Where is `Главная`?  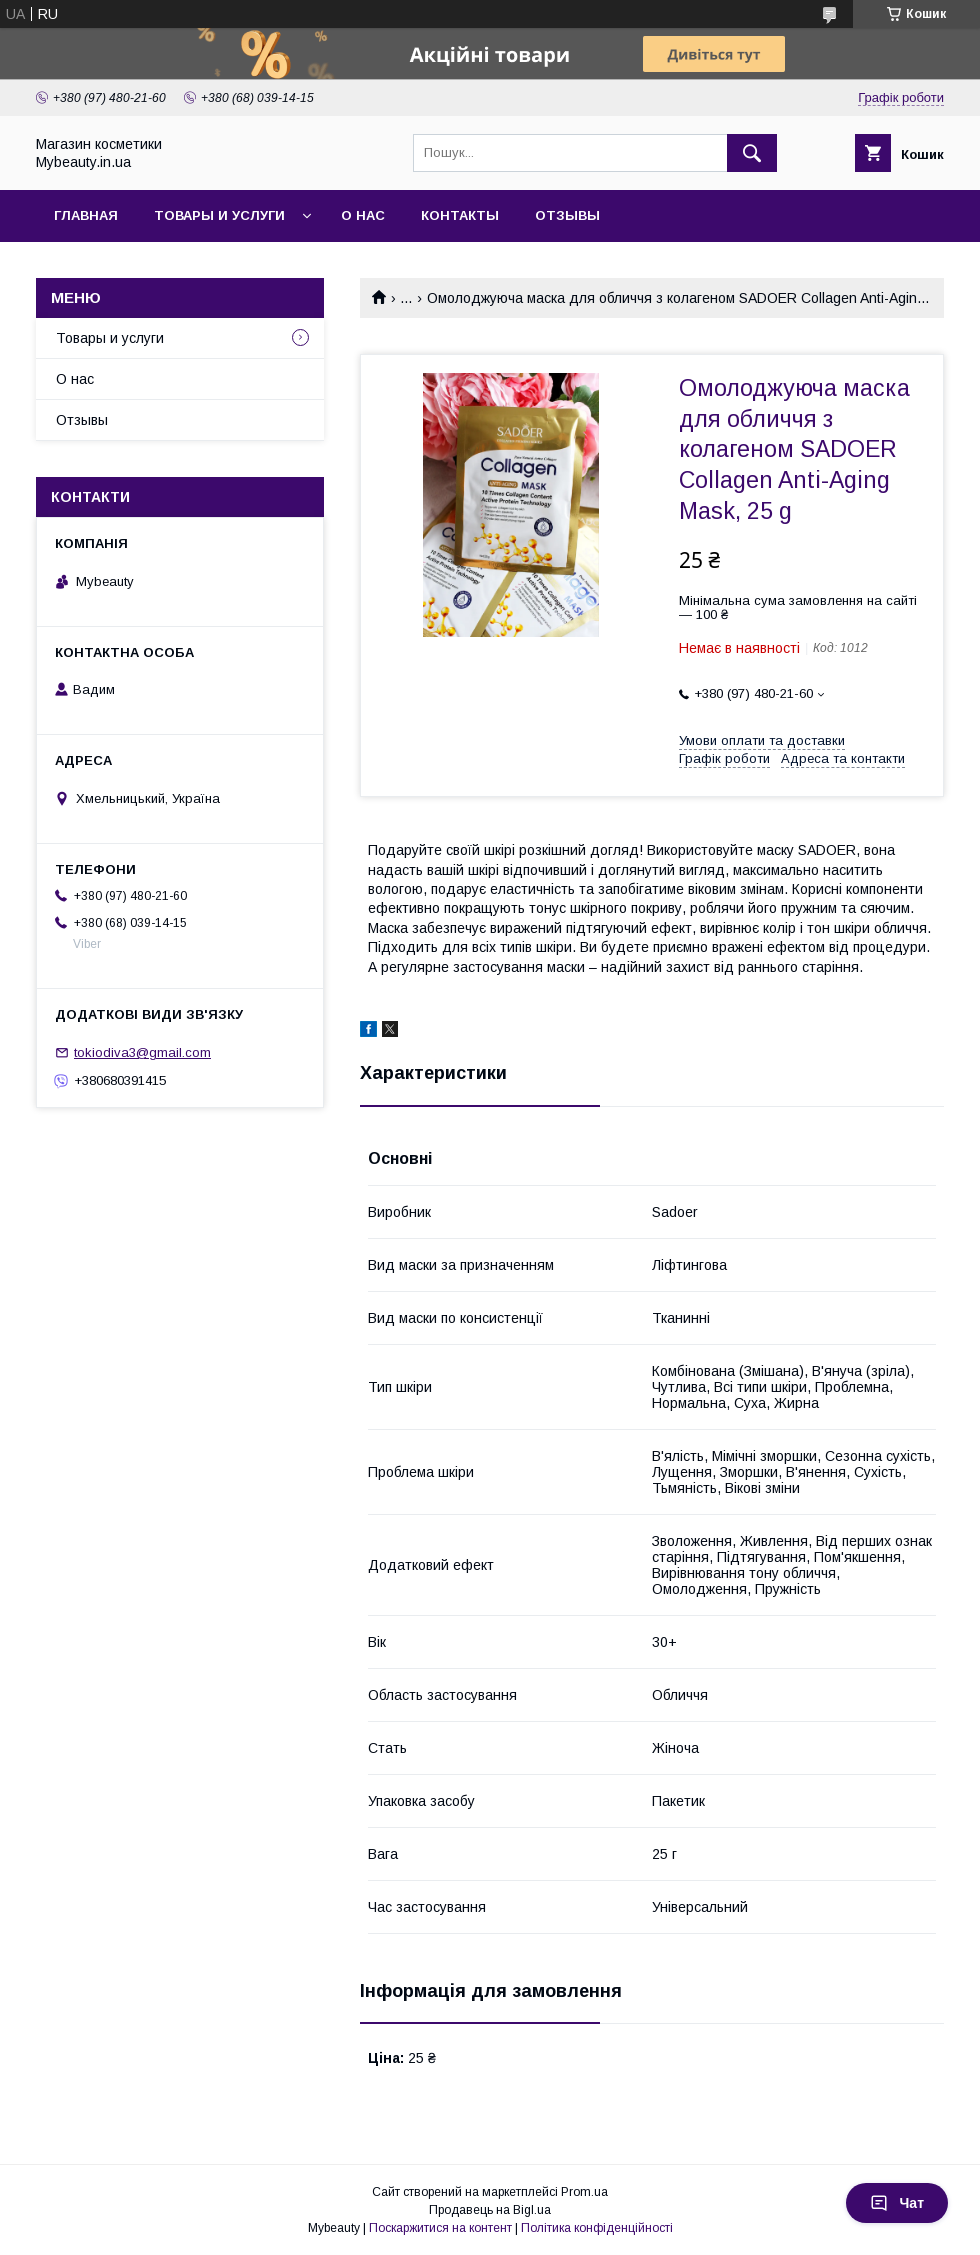
Главная is located at coordinates (86, 215).